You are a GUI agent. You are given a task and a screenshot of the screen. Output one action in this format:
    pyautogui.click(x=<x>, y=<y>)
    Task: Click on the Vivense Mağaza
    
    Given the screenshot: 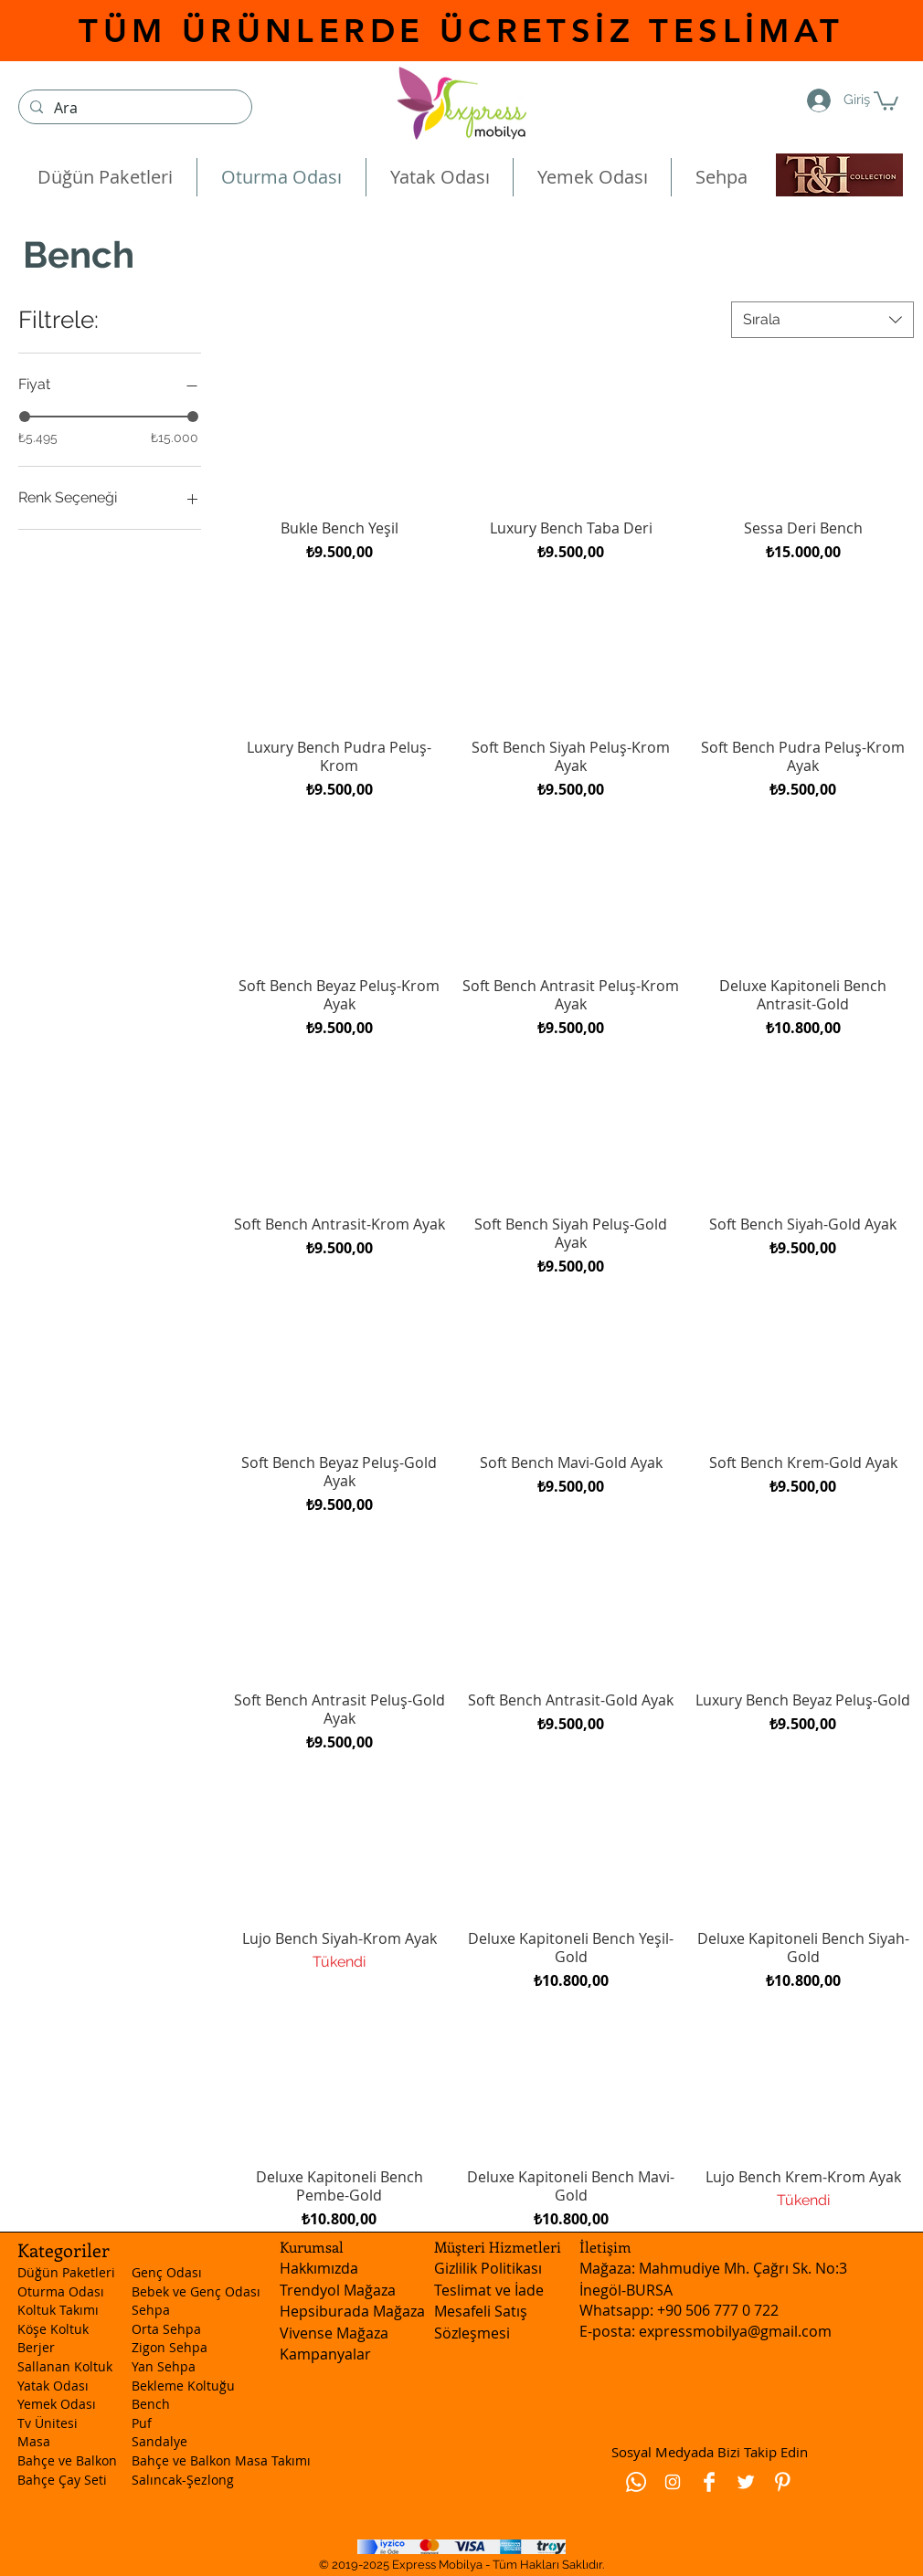 What is the action you would take?
    pyautogui.click(x=334, y=2333)
    